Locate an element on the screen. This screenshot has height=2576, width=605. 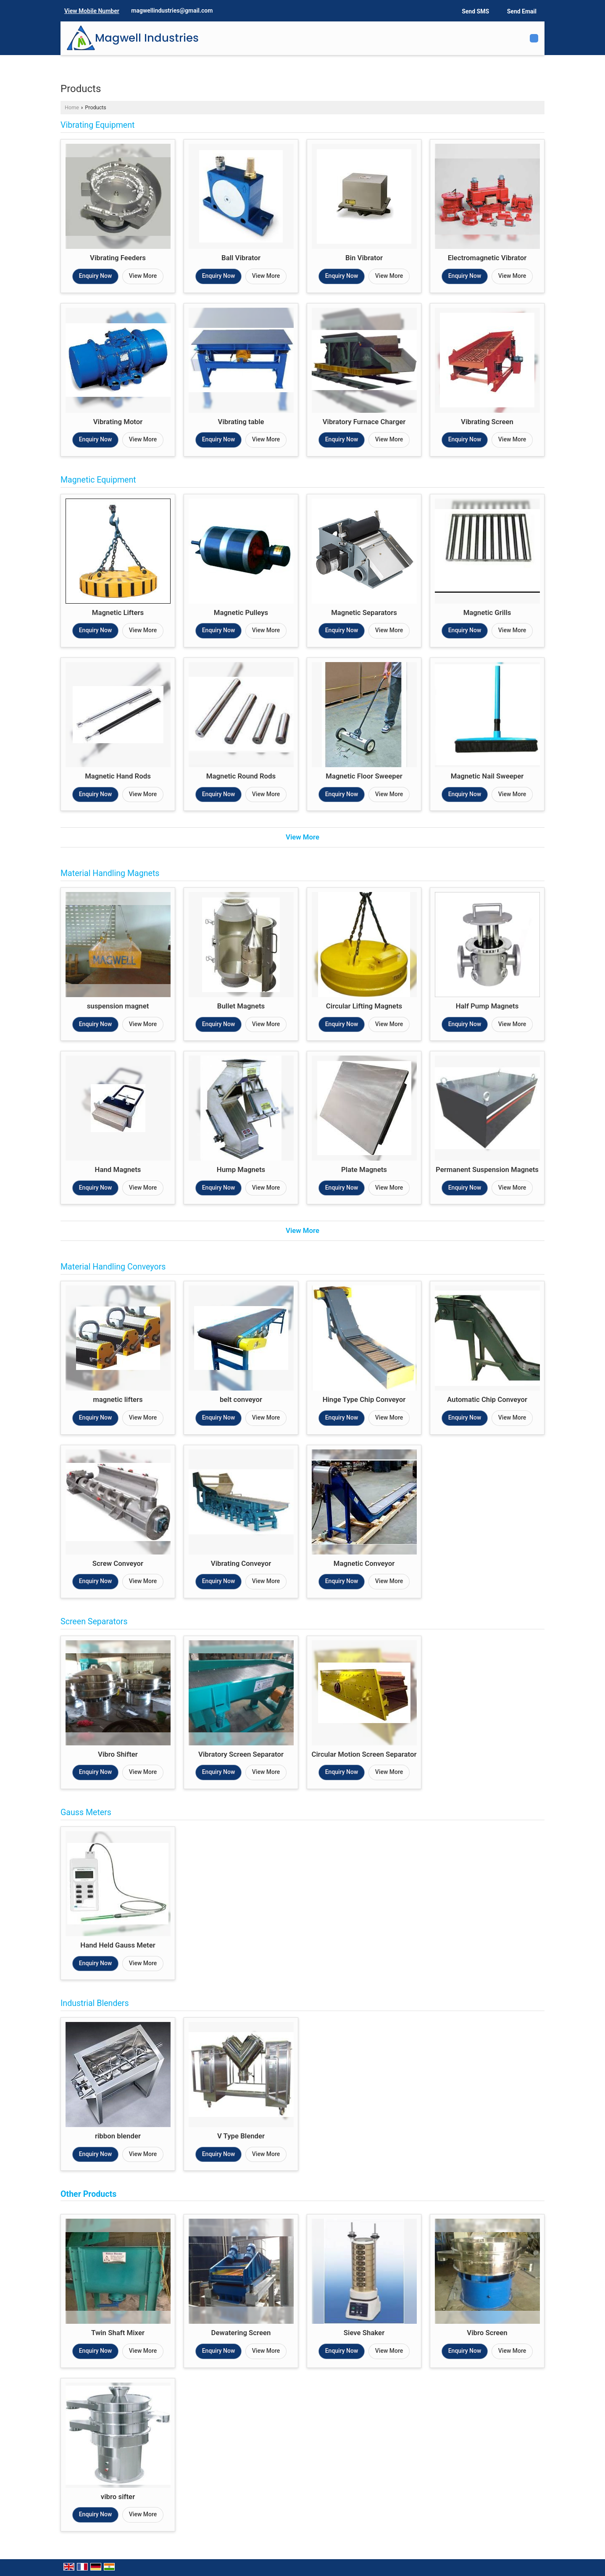
Vibro Shifter is located at coordinates (118, 1754).